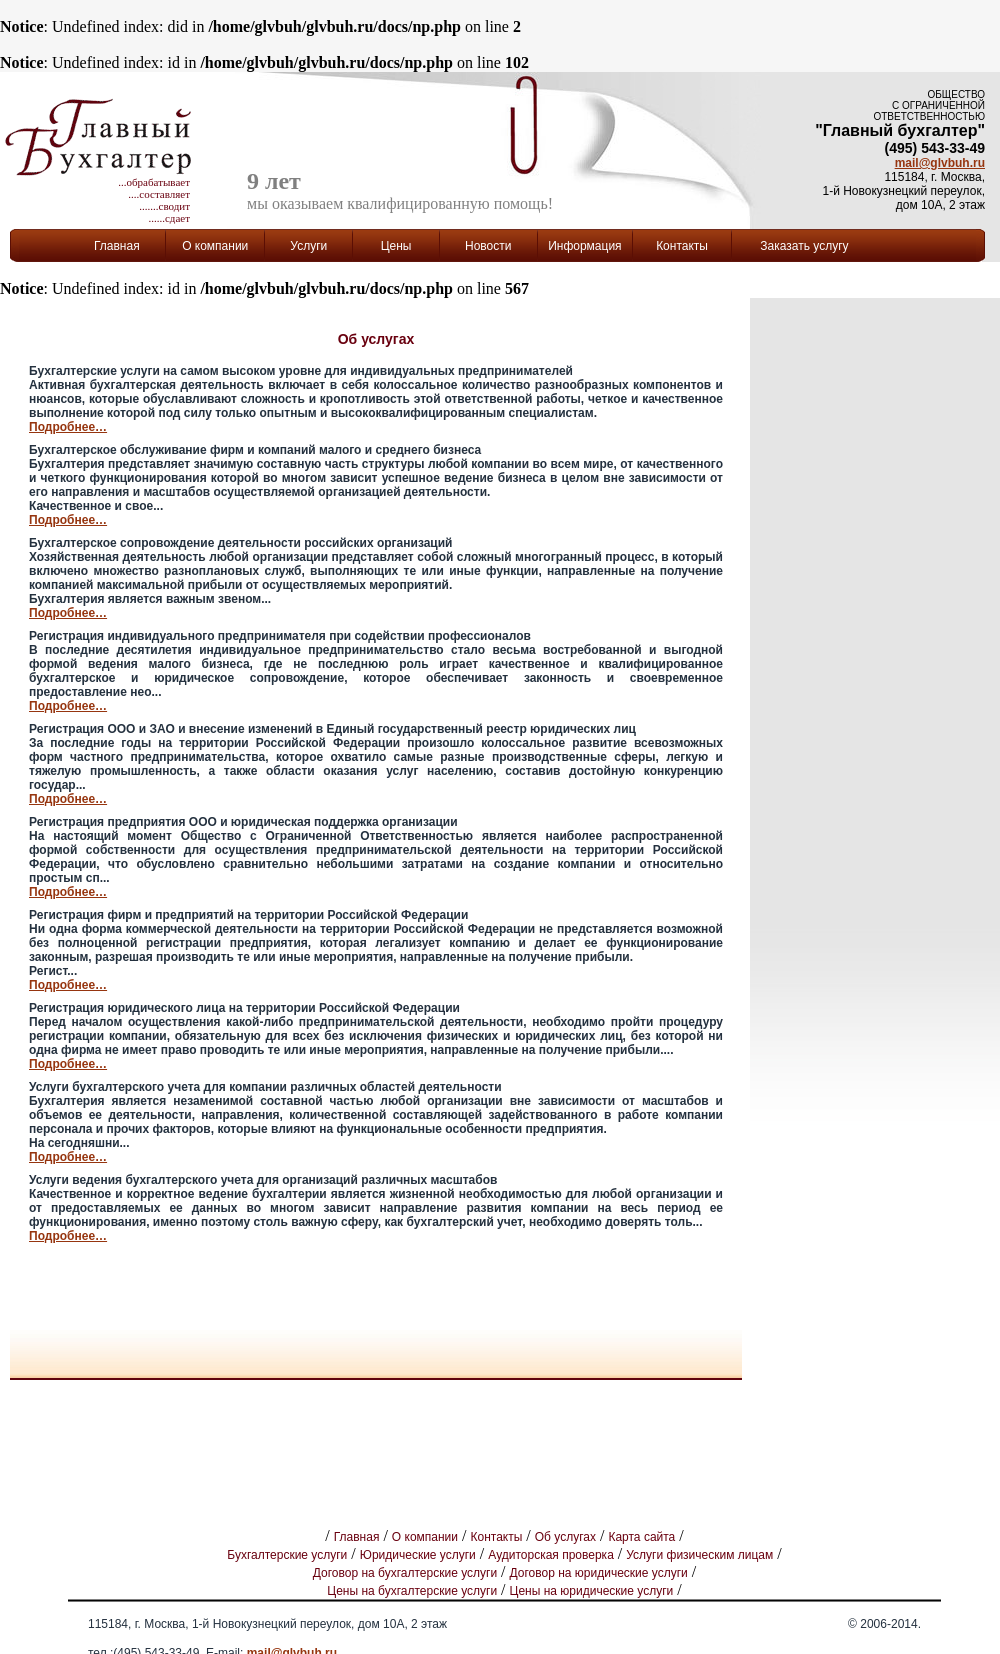 The height and width of the screenshot is (1654, 1000). Describe the element at coordinates (551, 1555) in the screenshot. I see `Аудиторская проверка` at that location.